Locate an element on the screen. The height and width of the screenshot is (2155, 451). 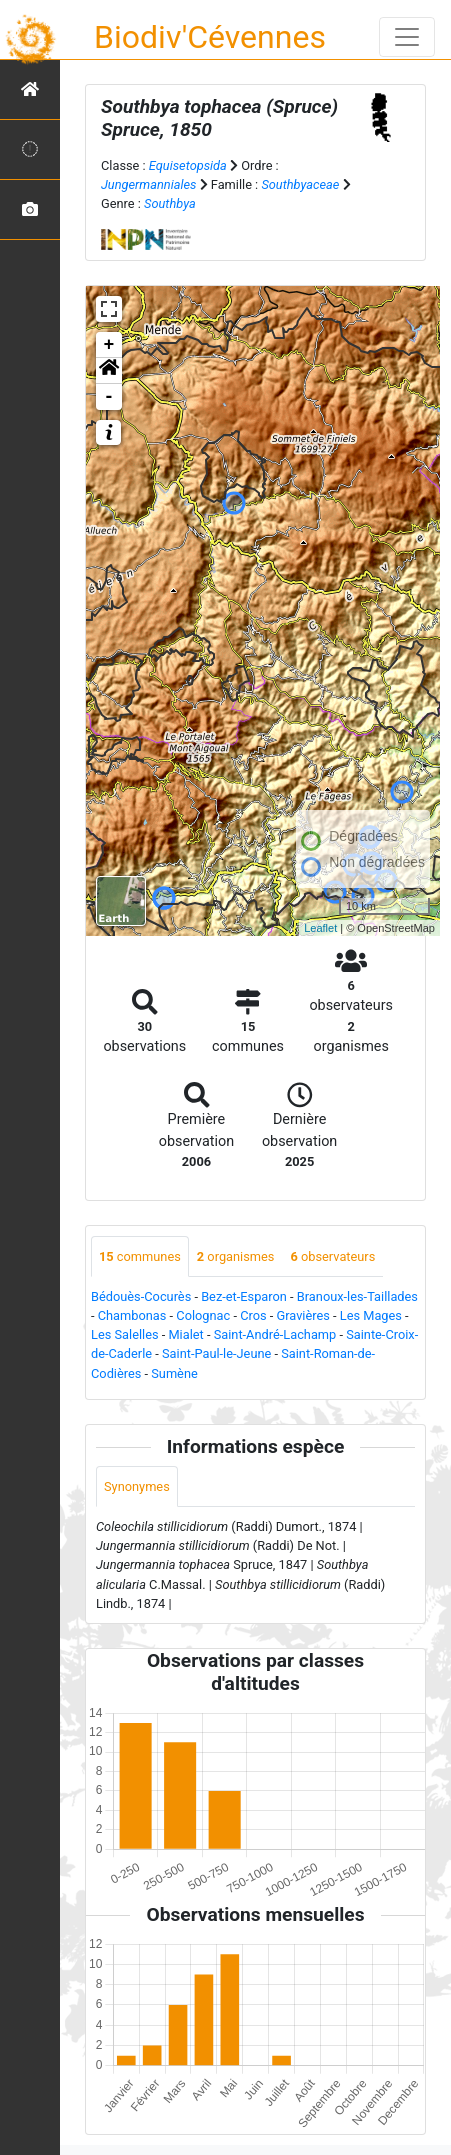
observateurs is located at coordinates (332, 1256).